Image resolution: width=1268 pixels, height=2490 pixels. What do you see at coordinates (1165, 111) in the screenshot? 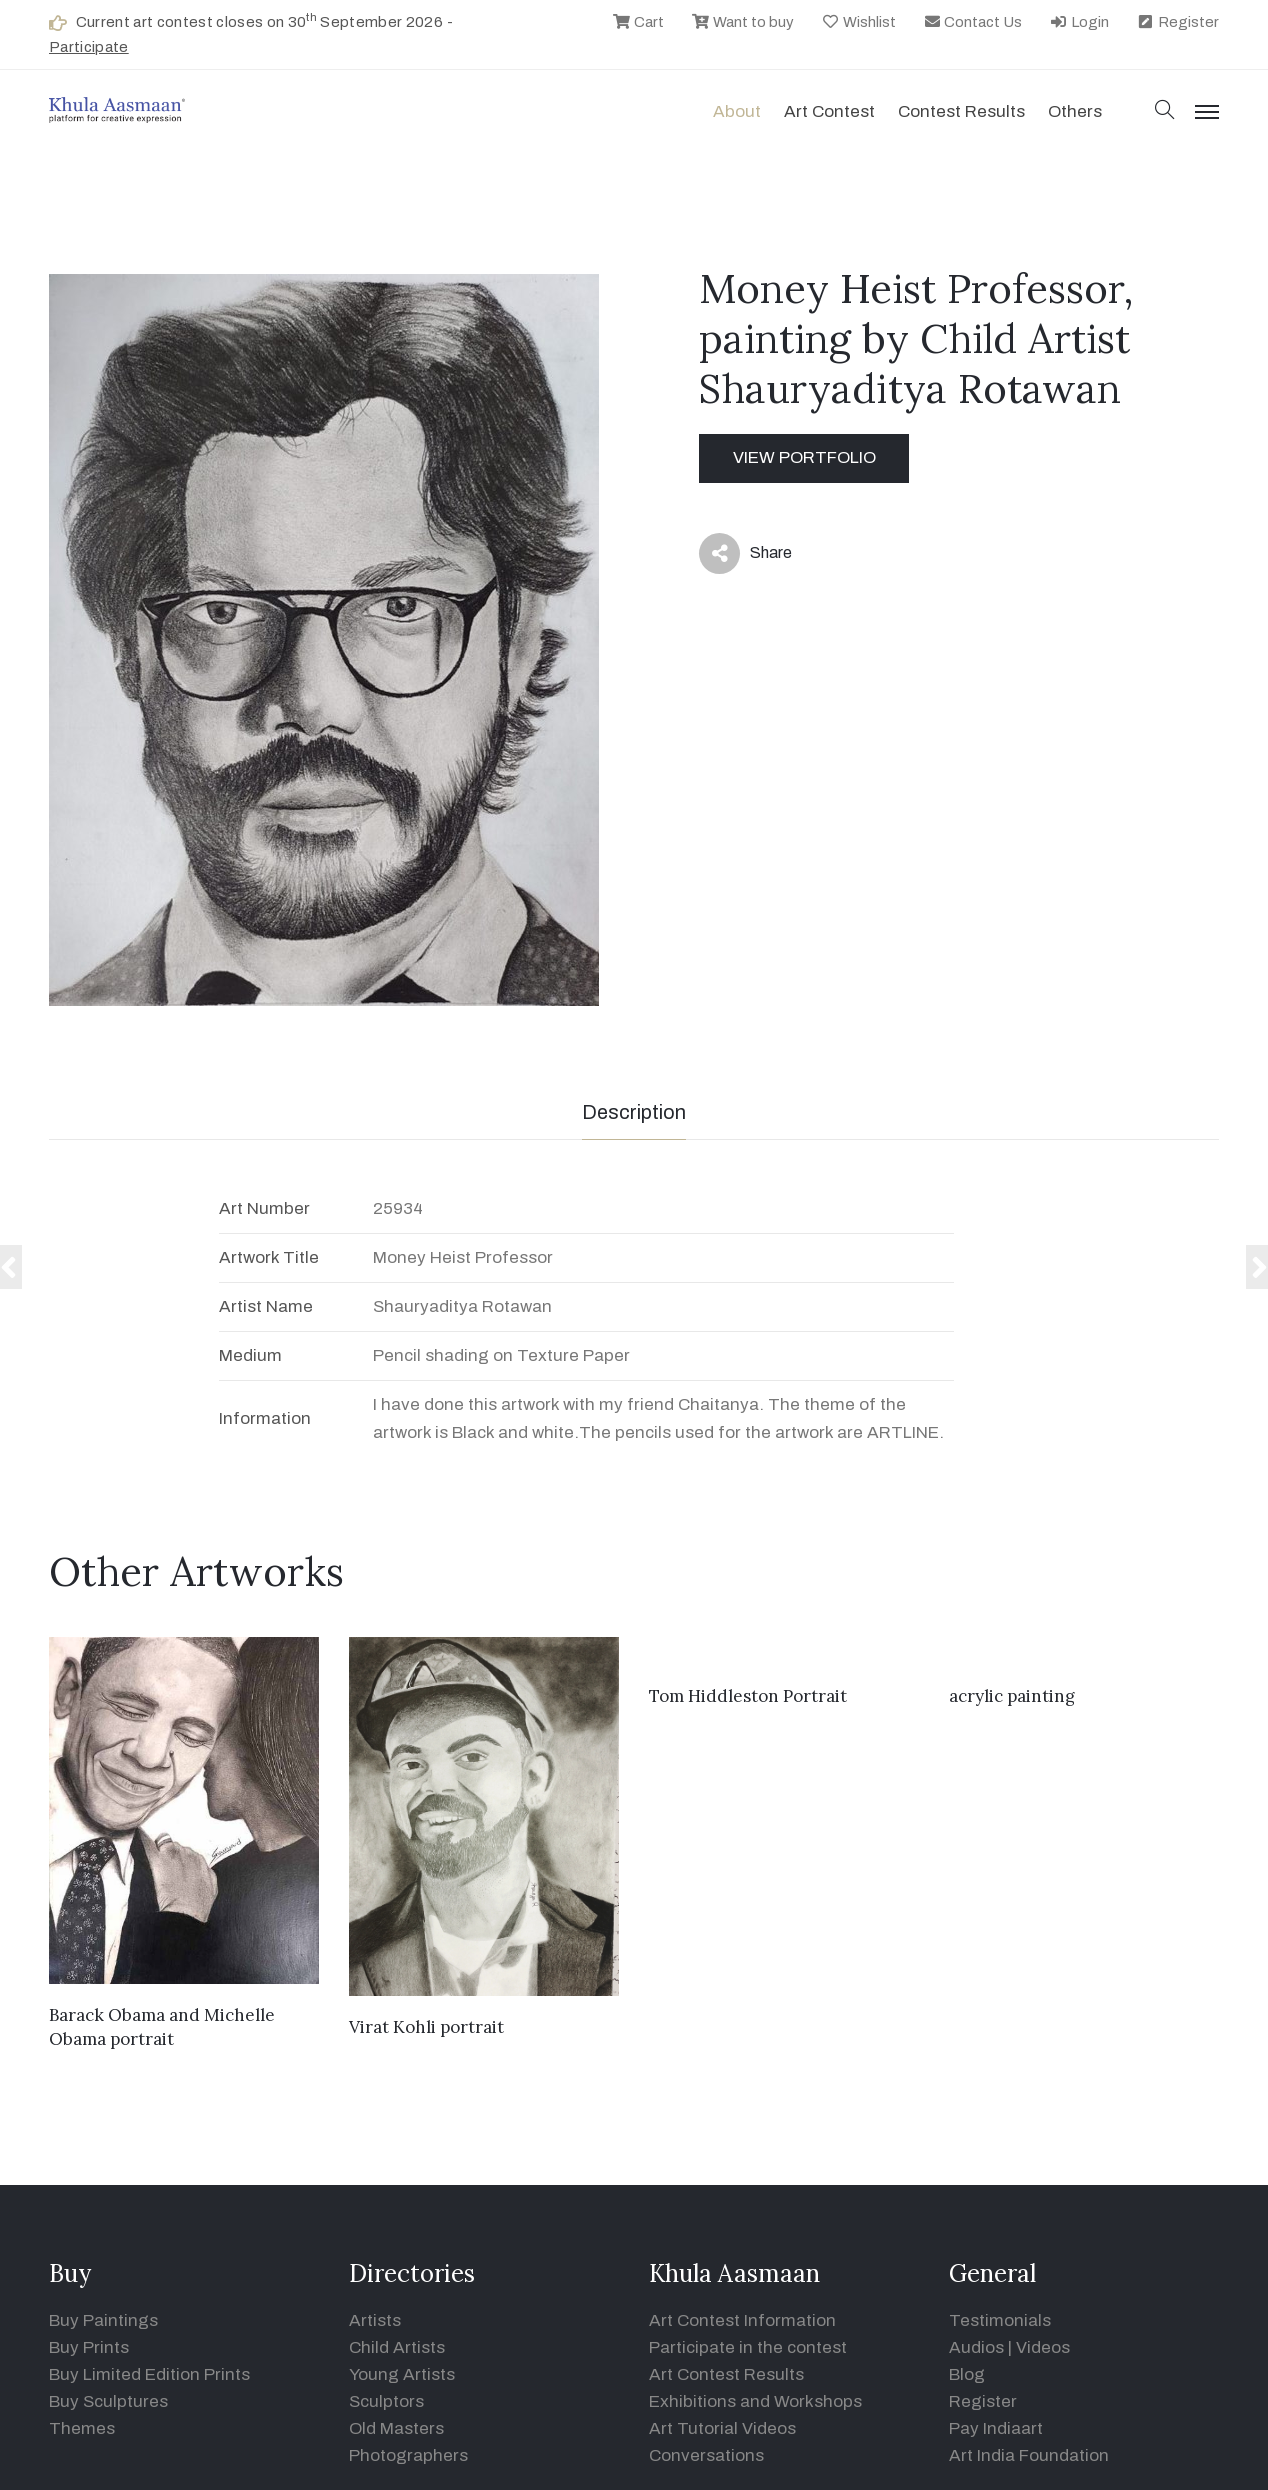
I see `[button]` at bounding box center [1165, 111].